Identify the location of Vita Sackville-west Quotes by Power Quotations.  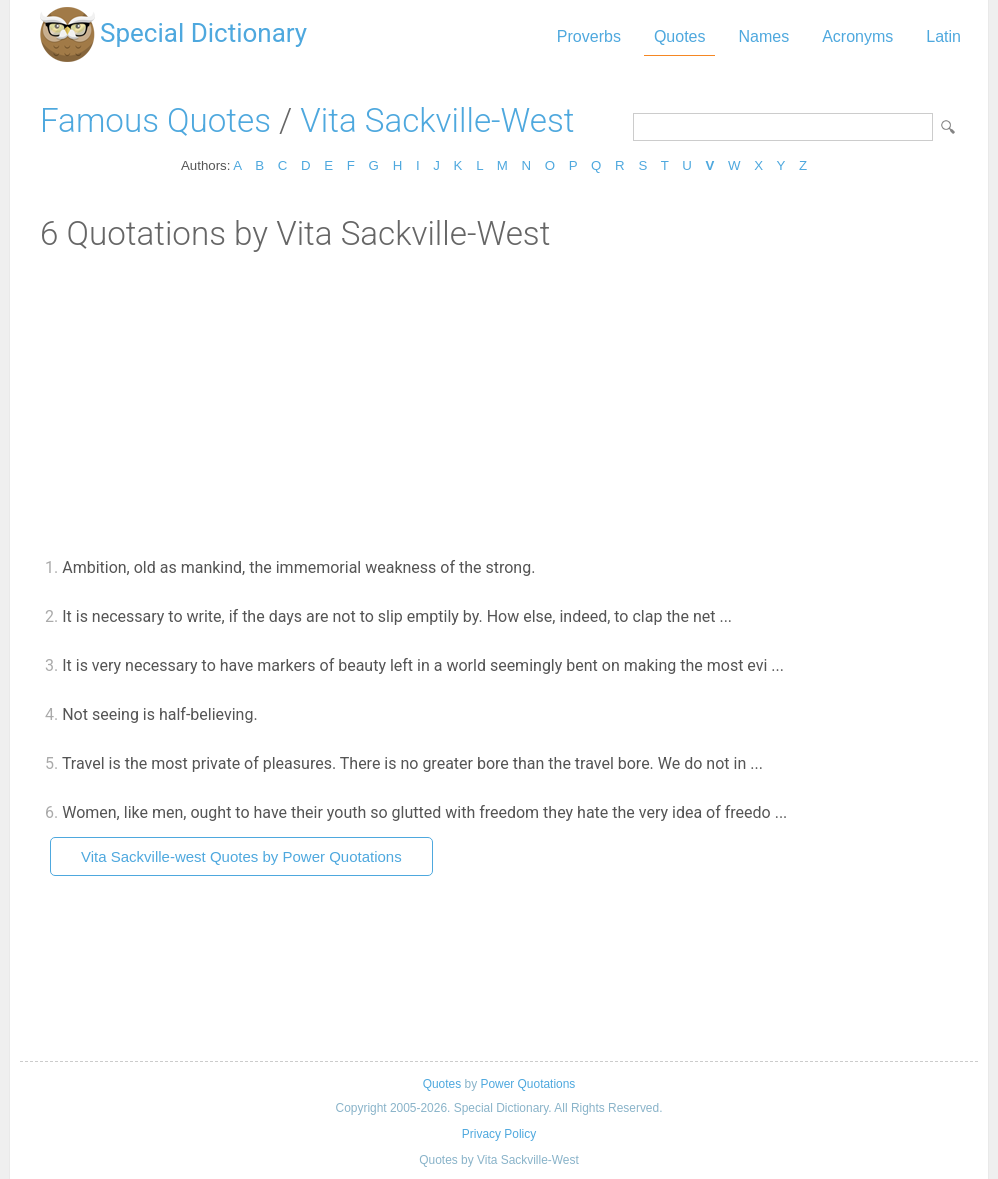
(241, 856).